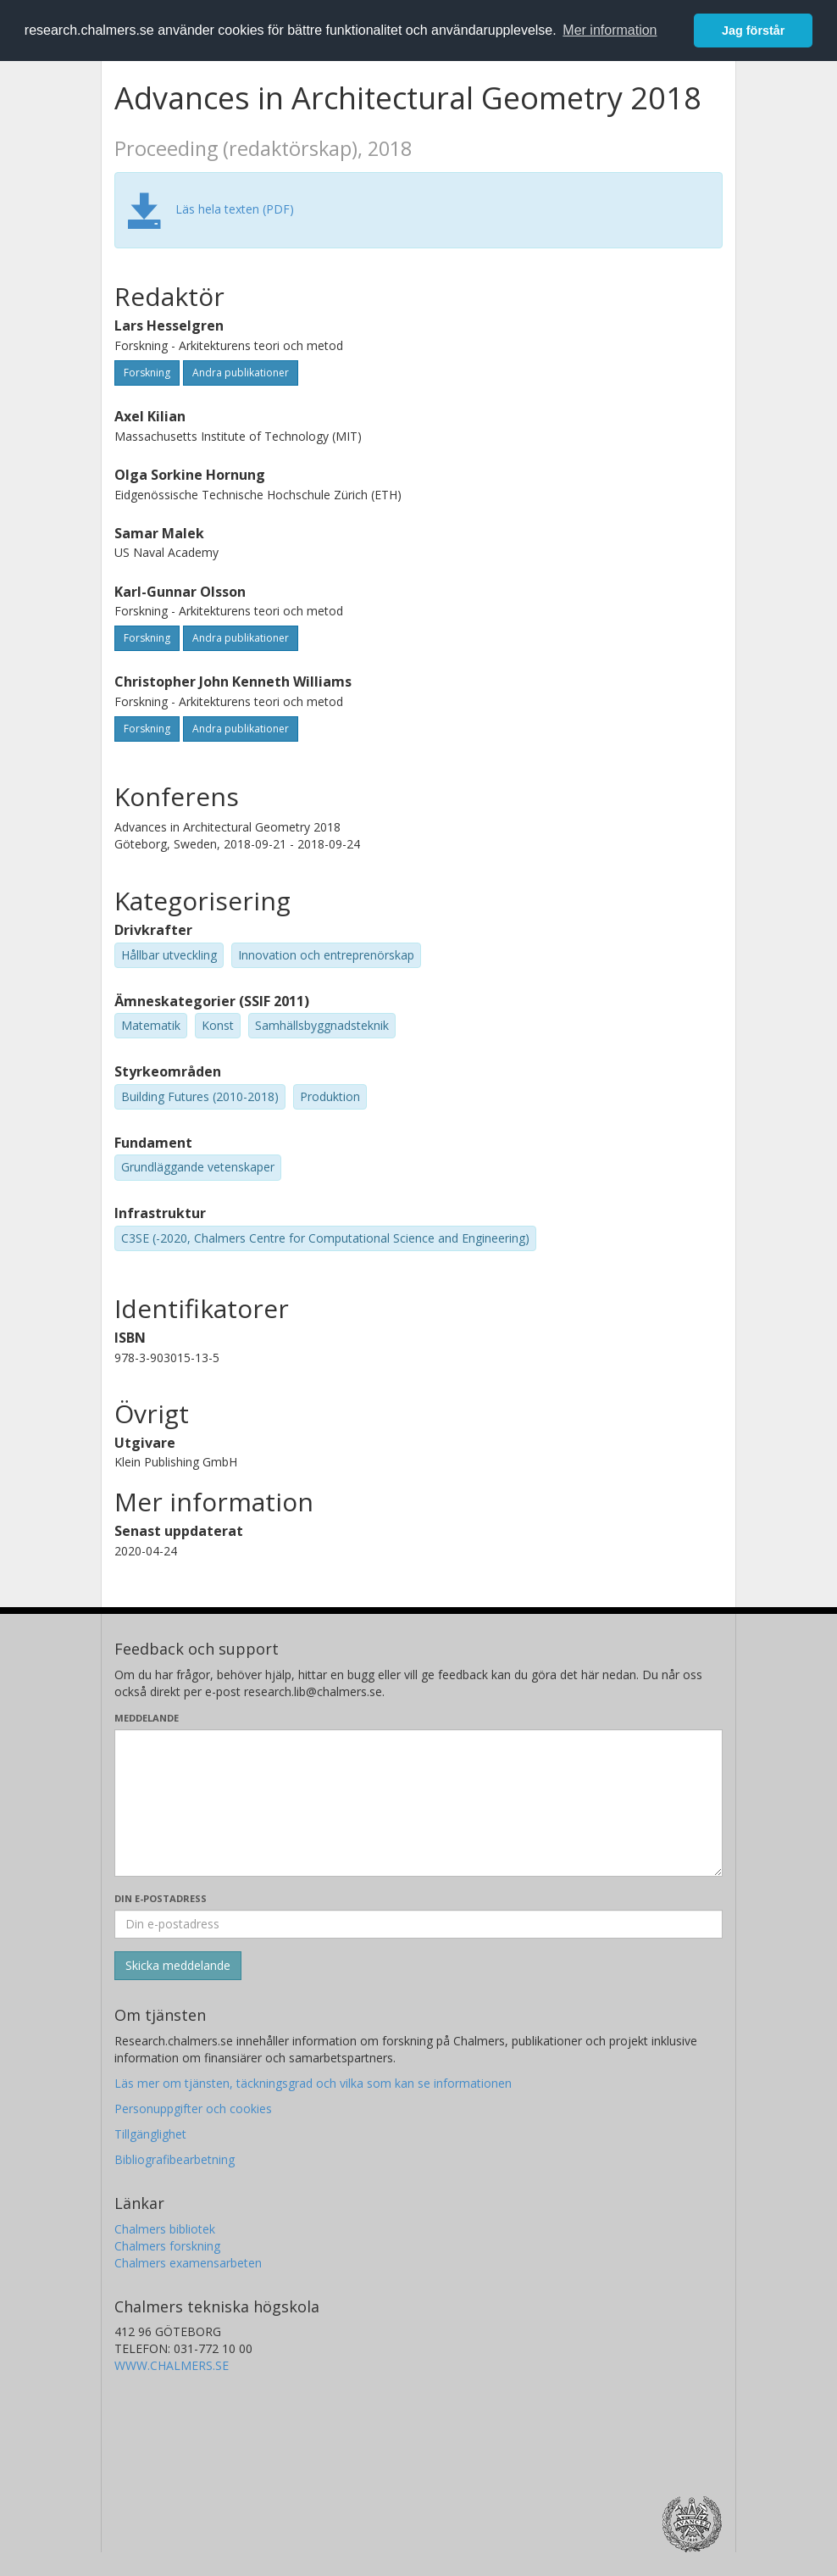 The width and height of the screenshot is (837, 2576). What do you see at coordinates (418, 1803) in the screenshot?
I see `[Skriv ditt meddelande här]` at bounding box center [418, 1803].